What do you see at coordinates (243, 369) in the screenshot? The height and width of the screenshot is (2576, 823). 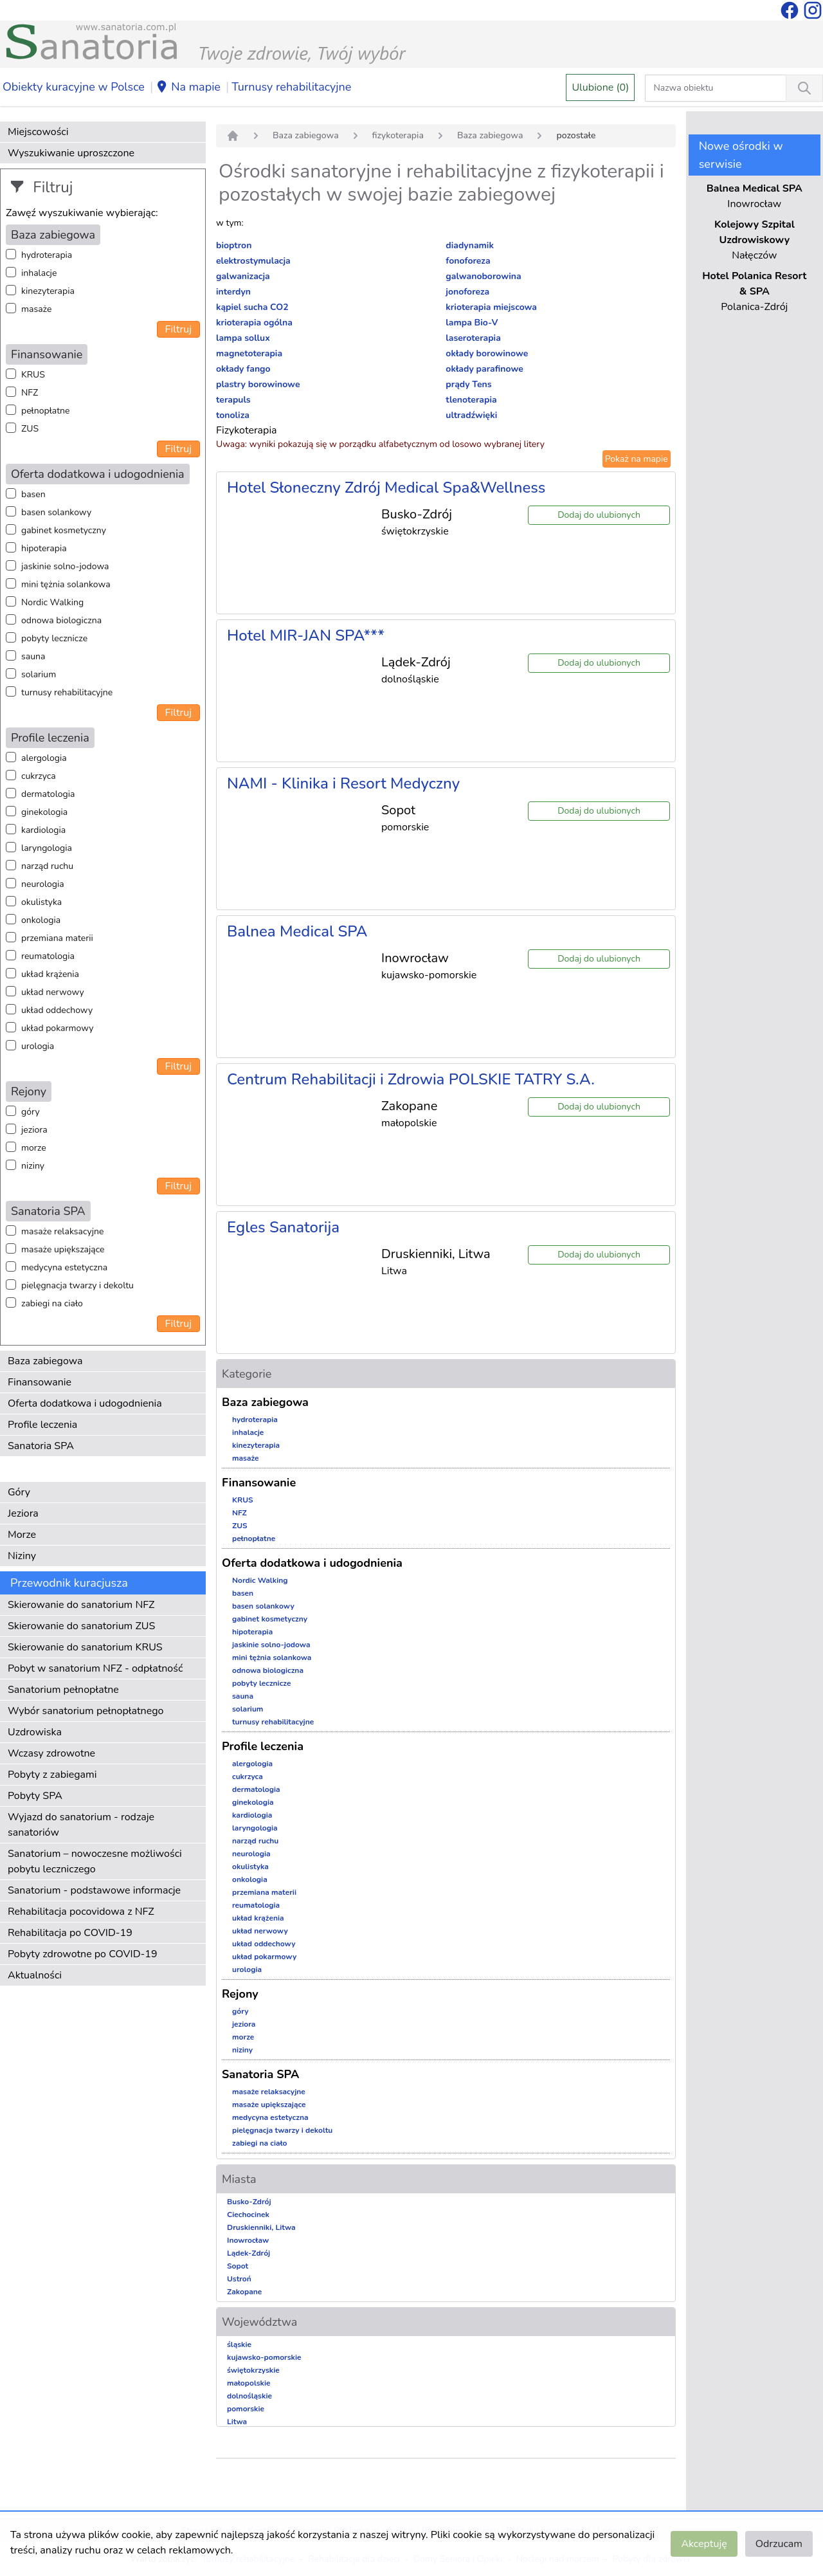 I see `okłady fango` at bounding box center [243, 369].